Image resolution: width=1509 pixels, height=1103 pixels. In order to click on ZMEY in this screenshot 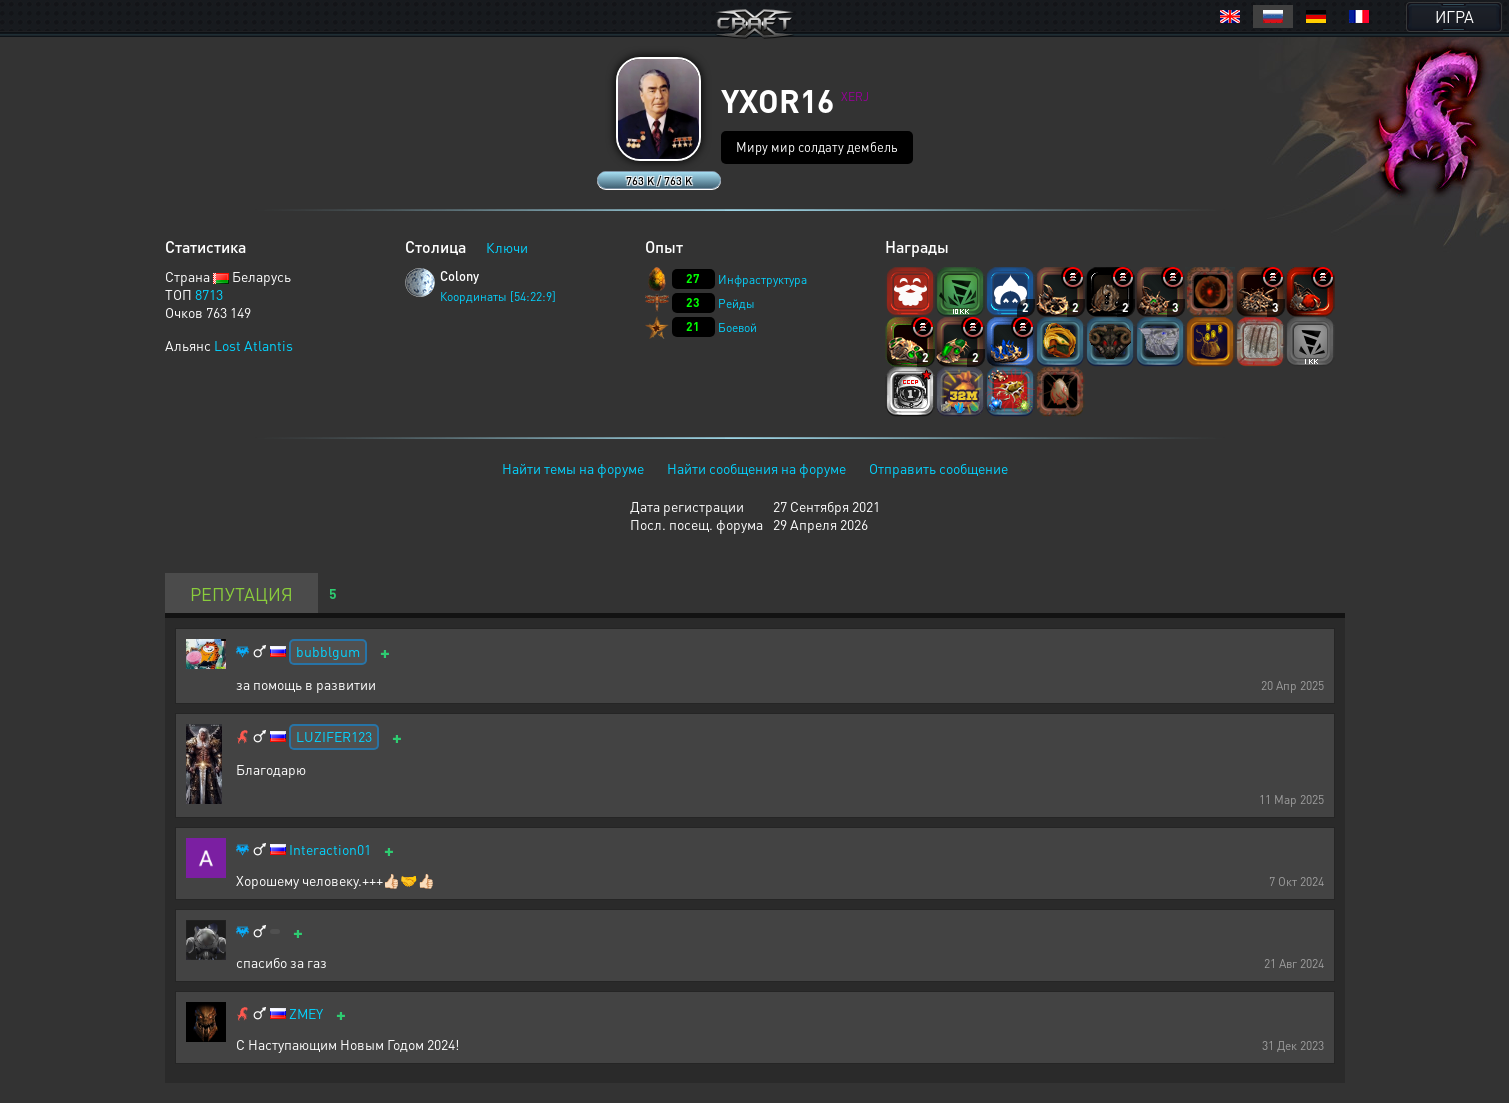, I will do `click(306, 1013)`.